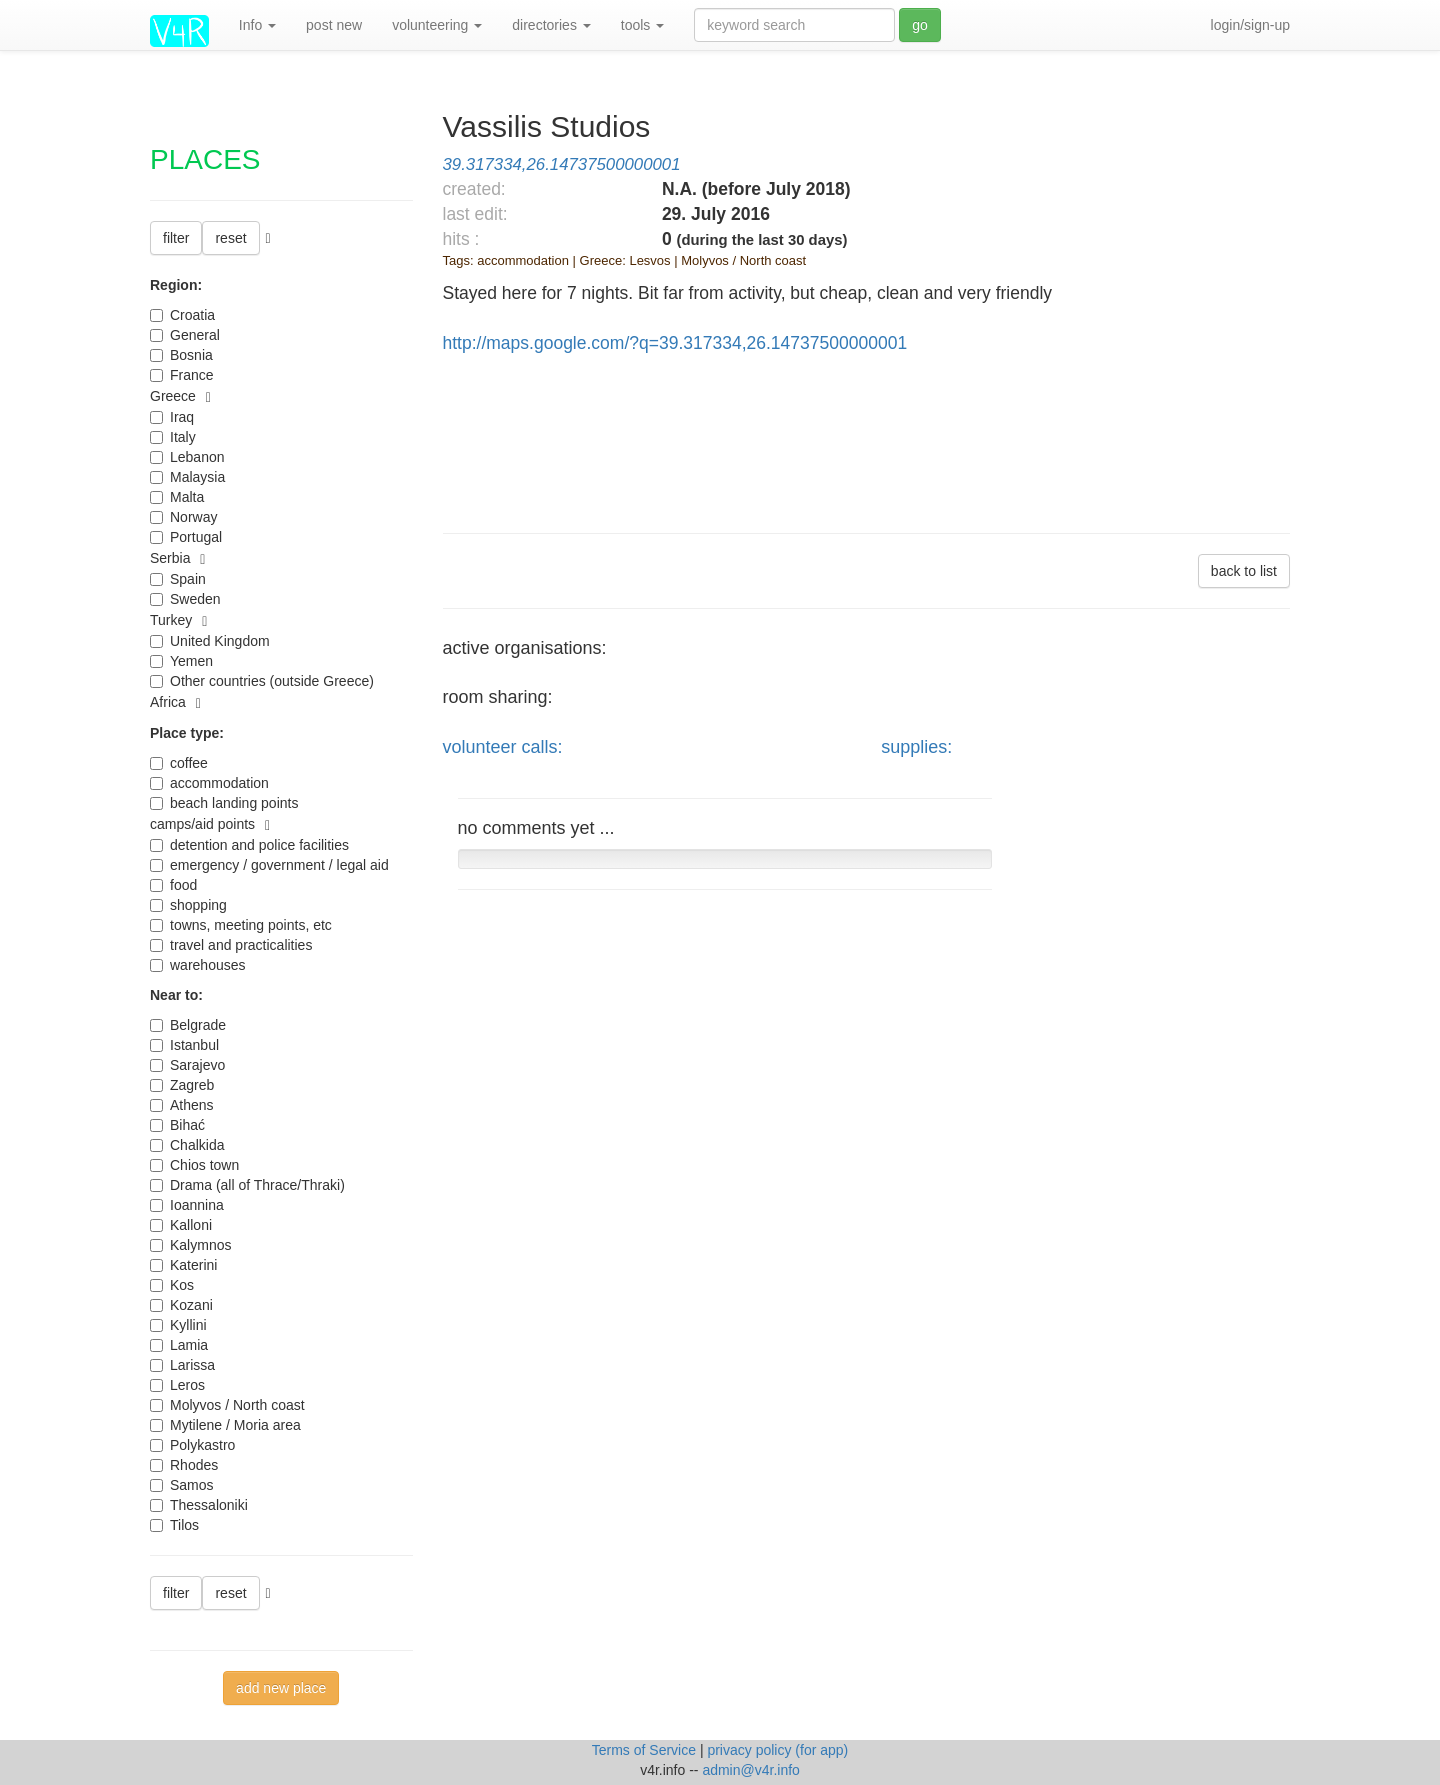 Image resolution: width=1440 pixels, height=1785 pixels. What do you see at coordinates (230, 238) in the screenshot?
I see `reset` at bounding box center [230, 238].